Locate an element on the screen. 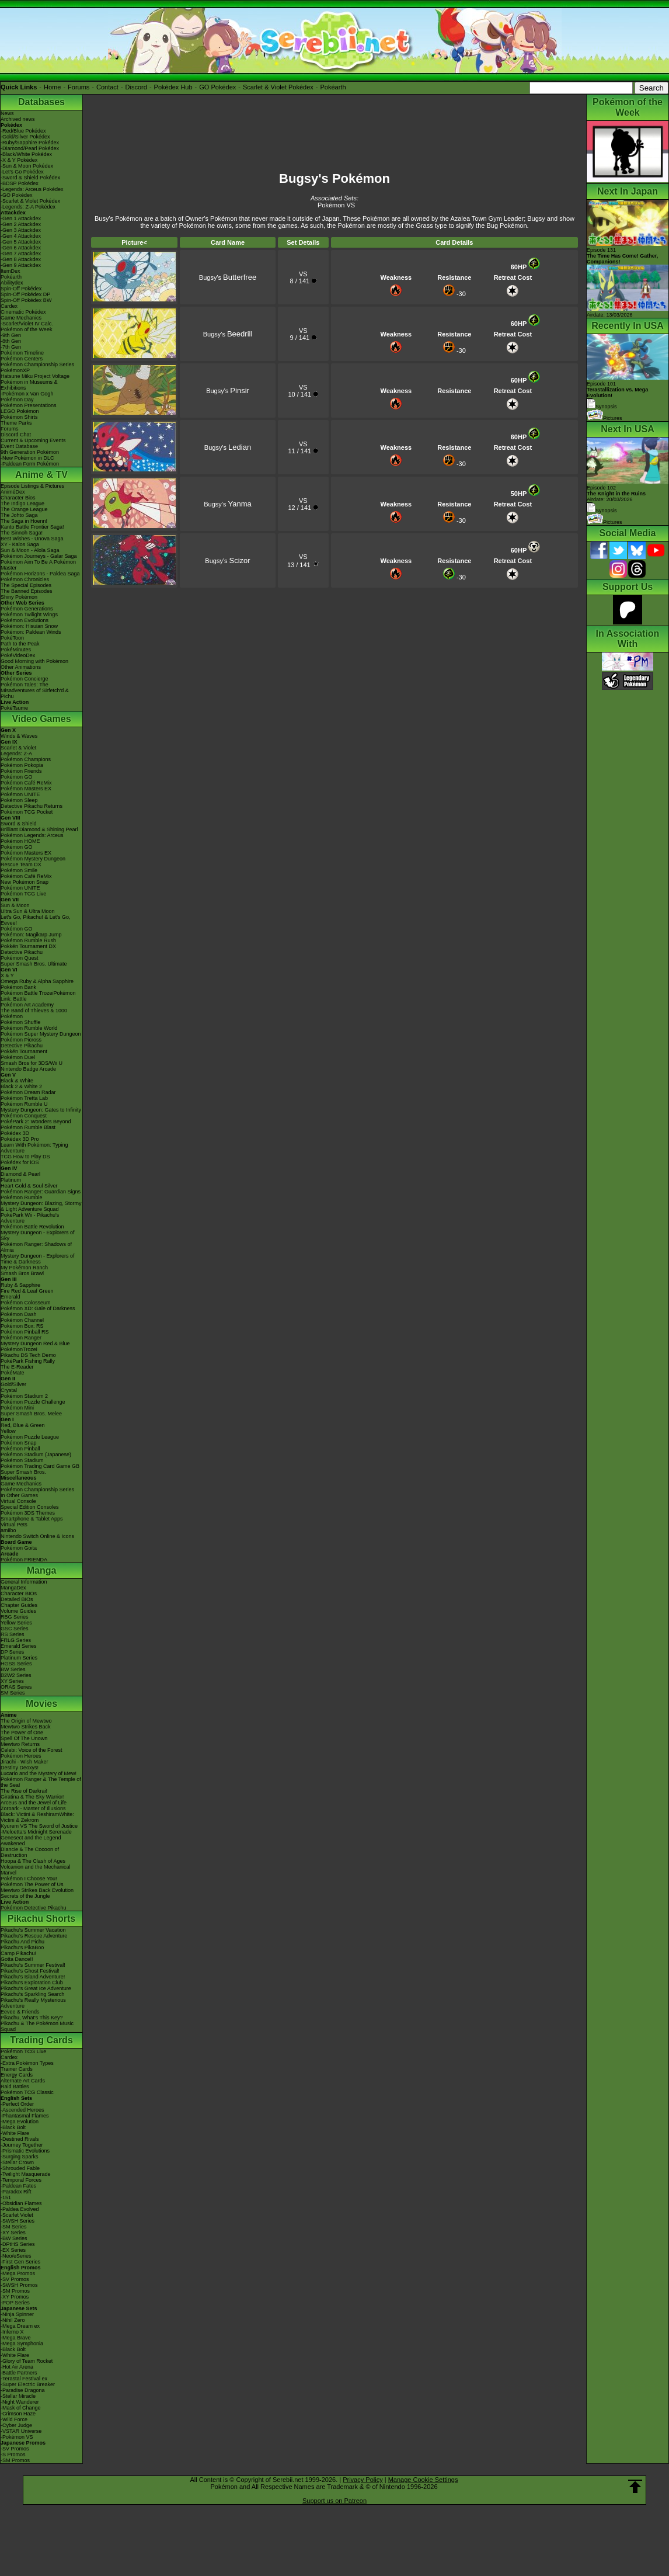 This screenshot has height=2576, width=669. Emerald Series is located at coordinates (19, 1646).